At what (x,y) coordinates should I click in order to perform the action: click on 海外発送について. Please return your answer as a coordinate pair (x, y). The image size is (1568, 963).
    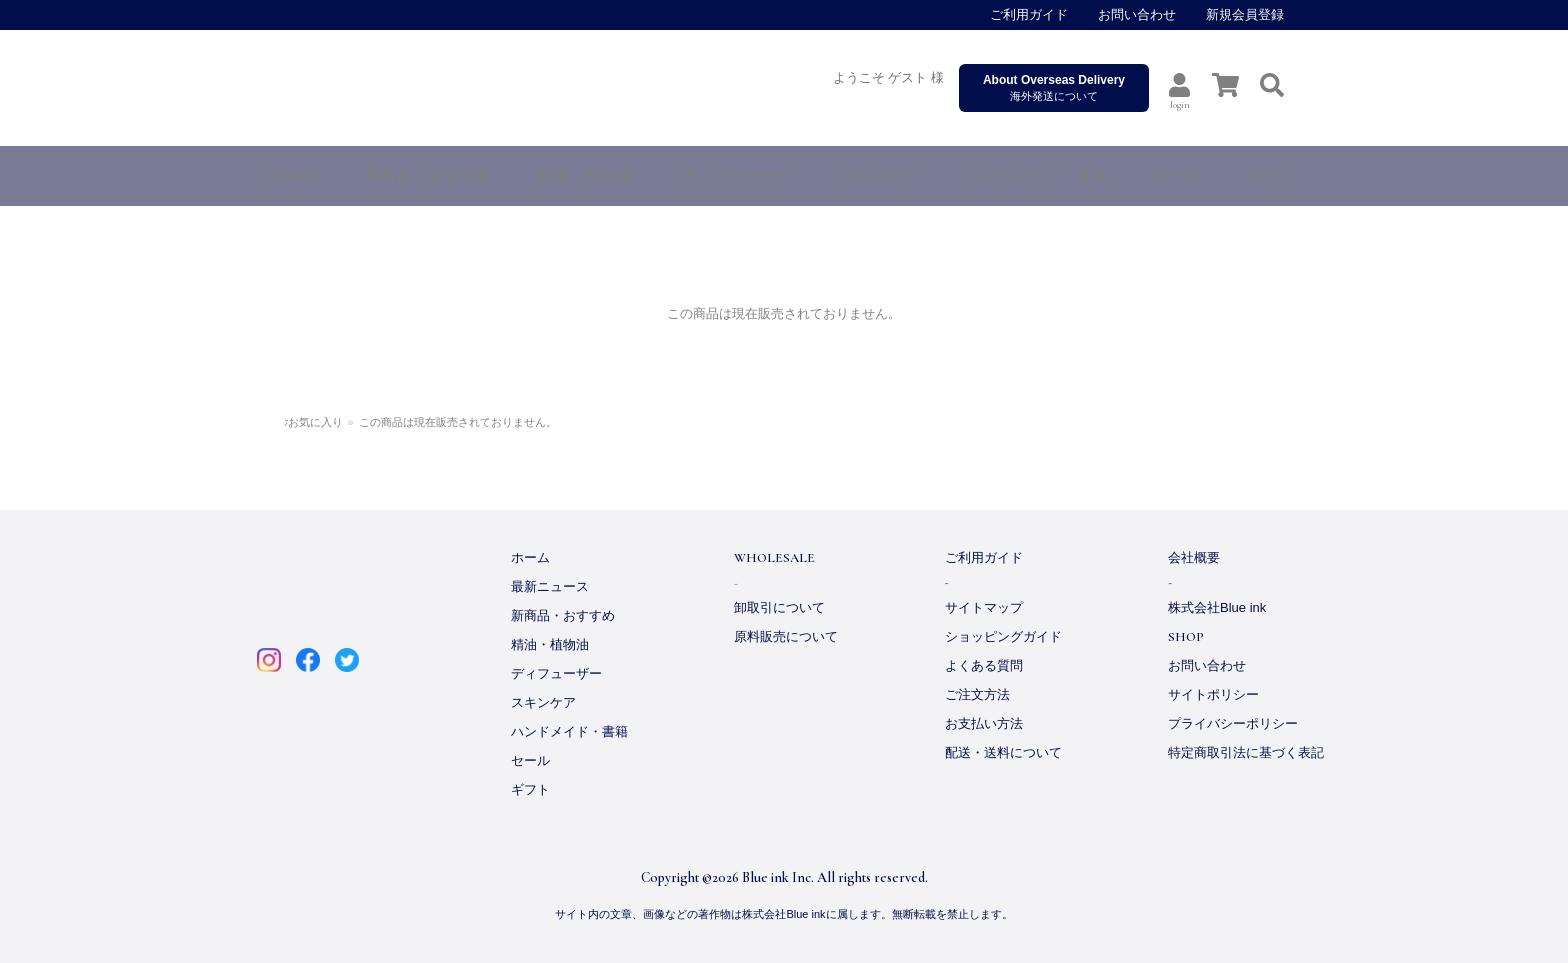
    Looking at the image, I should click on (1054, 87).